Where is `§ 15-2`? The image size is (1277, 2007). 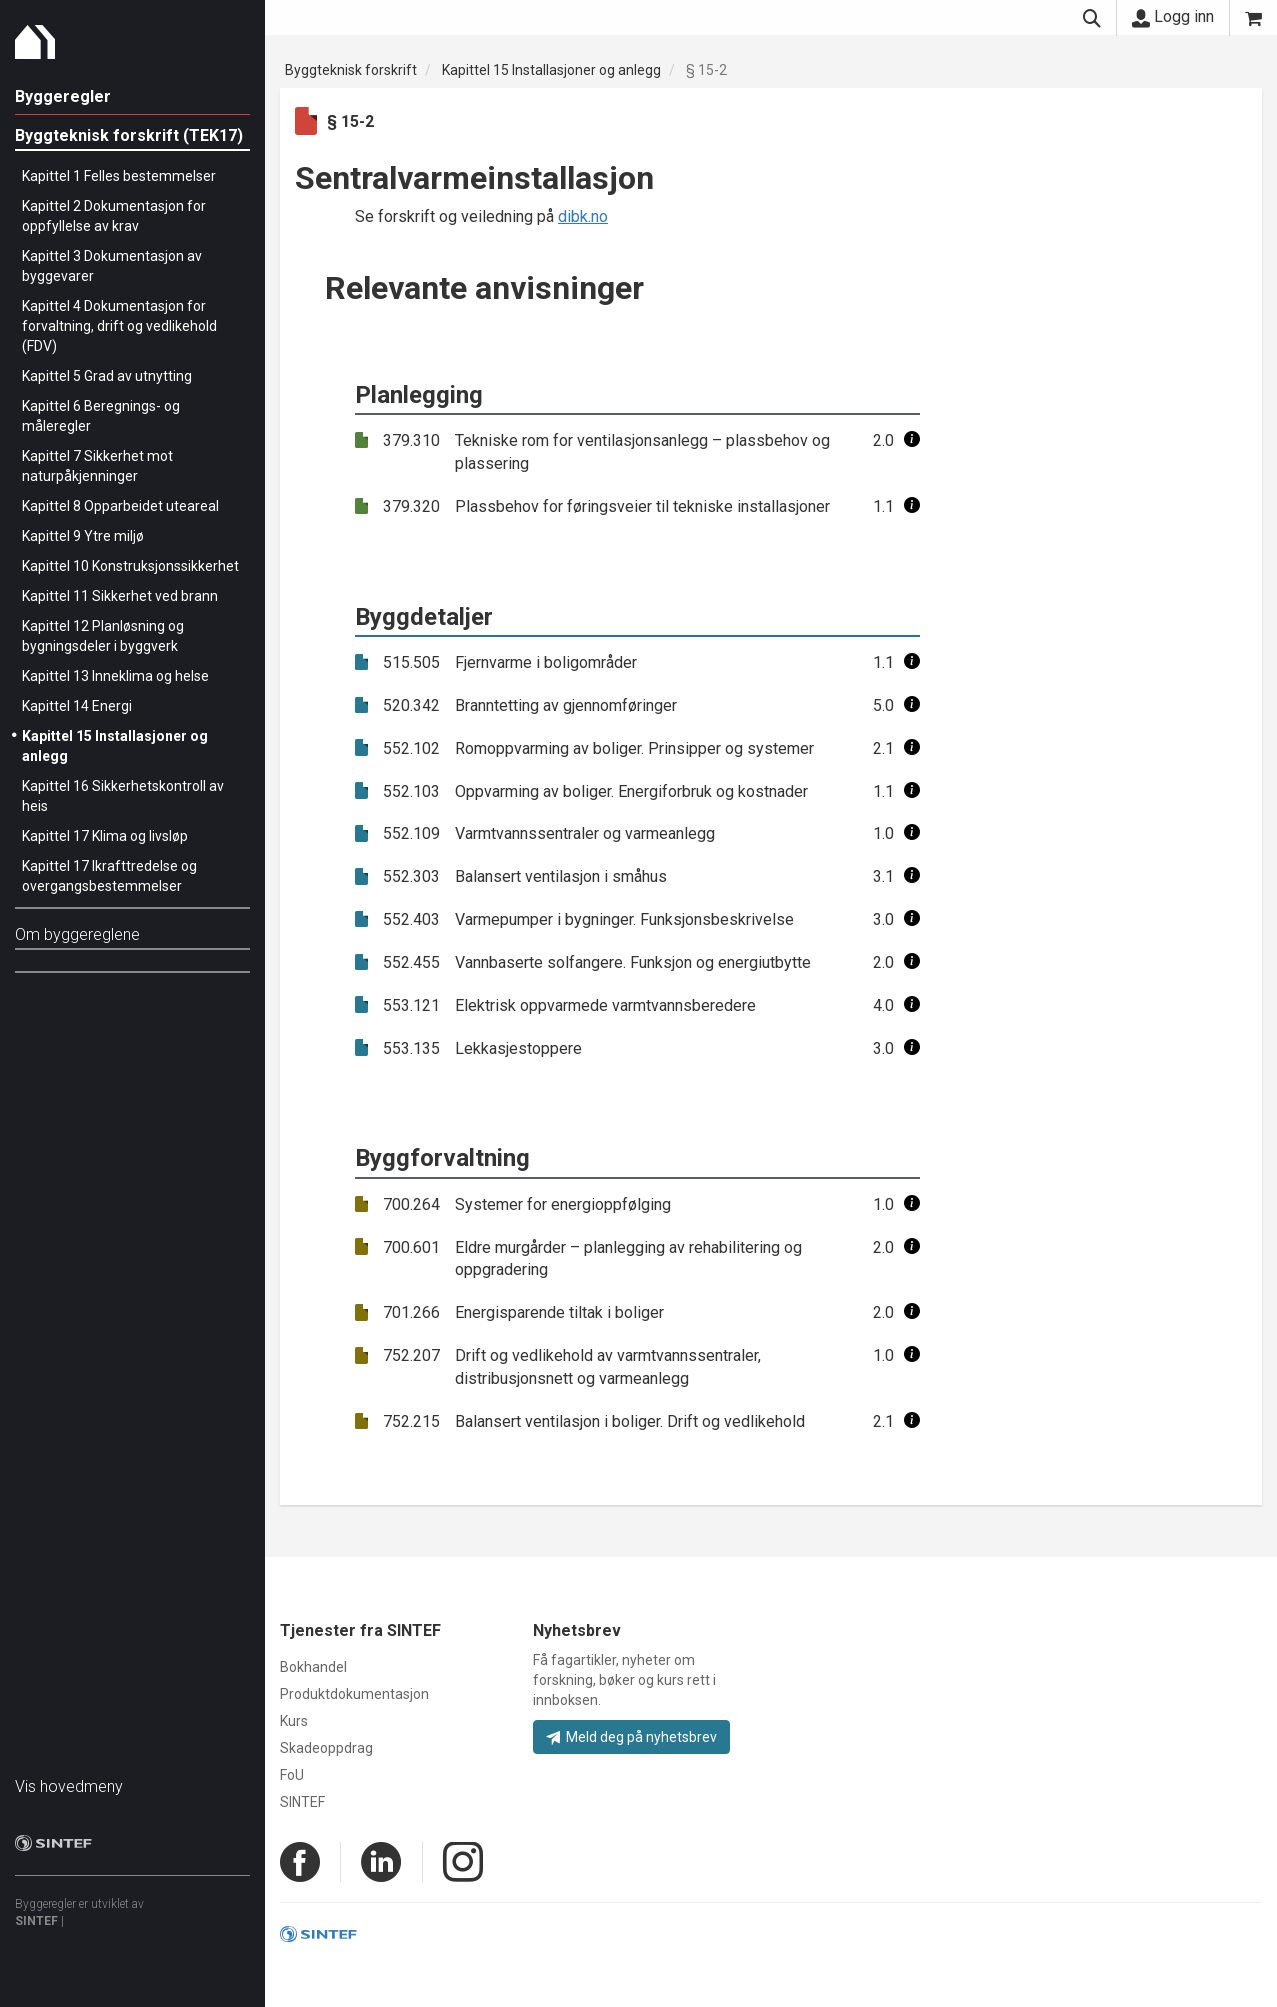
§ 15-2 is located at coordinates (706, 70).